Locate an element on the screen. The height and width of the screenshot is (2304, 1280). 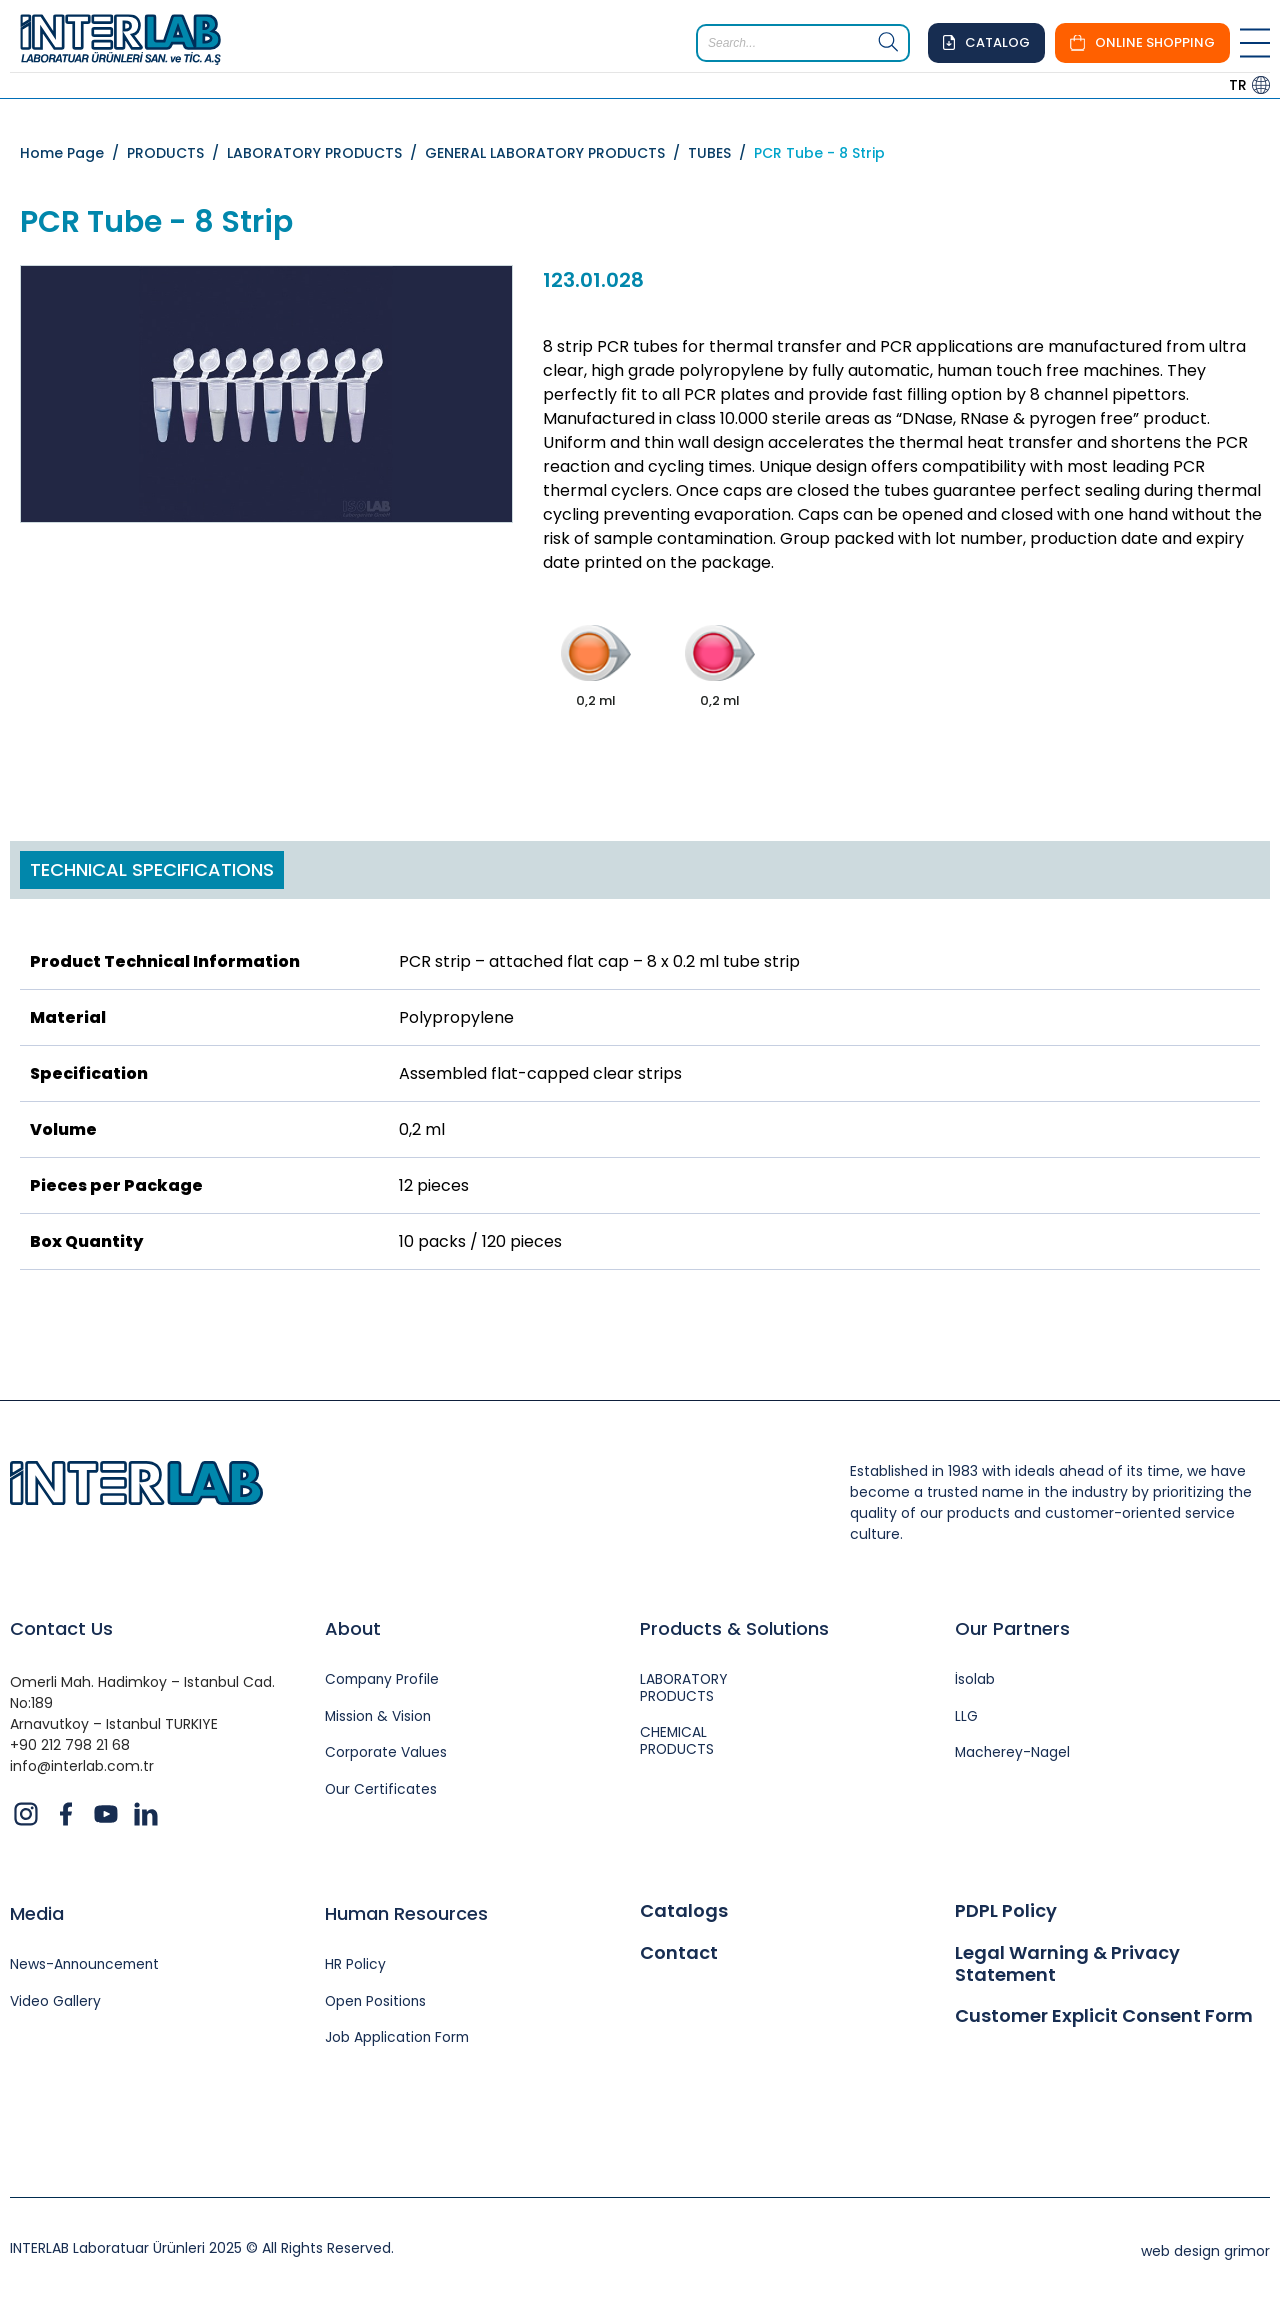
About is located at coordinates (353, 1628).